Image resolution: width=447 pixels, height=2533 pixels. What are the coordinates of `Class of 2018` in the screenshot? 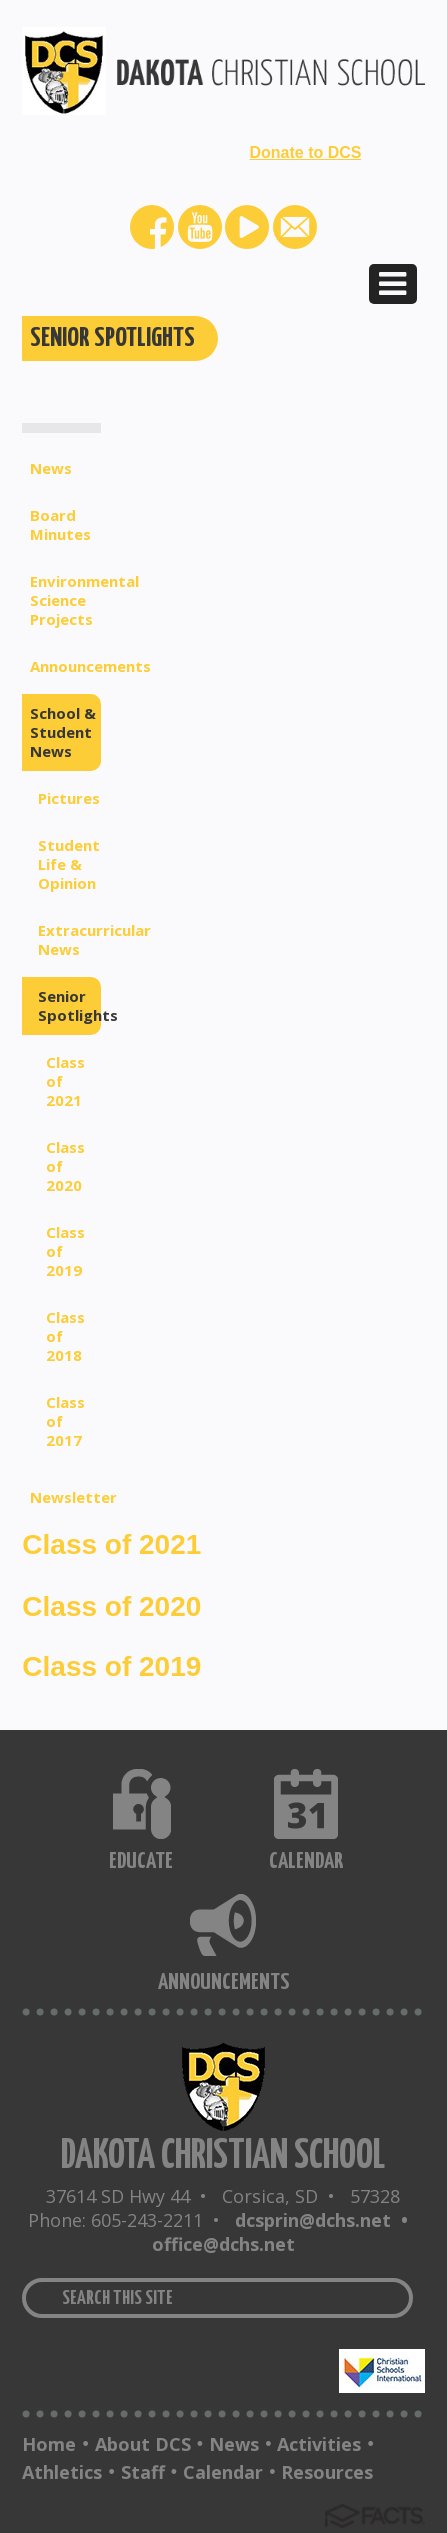 It's located at (65, 1336).